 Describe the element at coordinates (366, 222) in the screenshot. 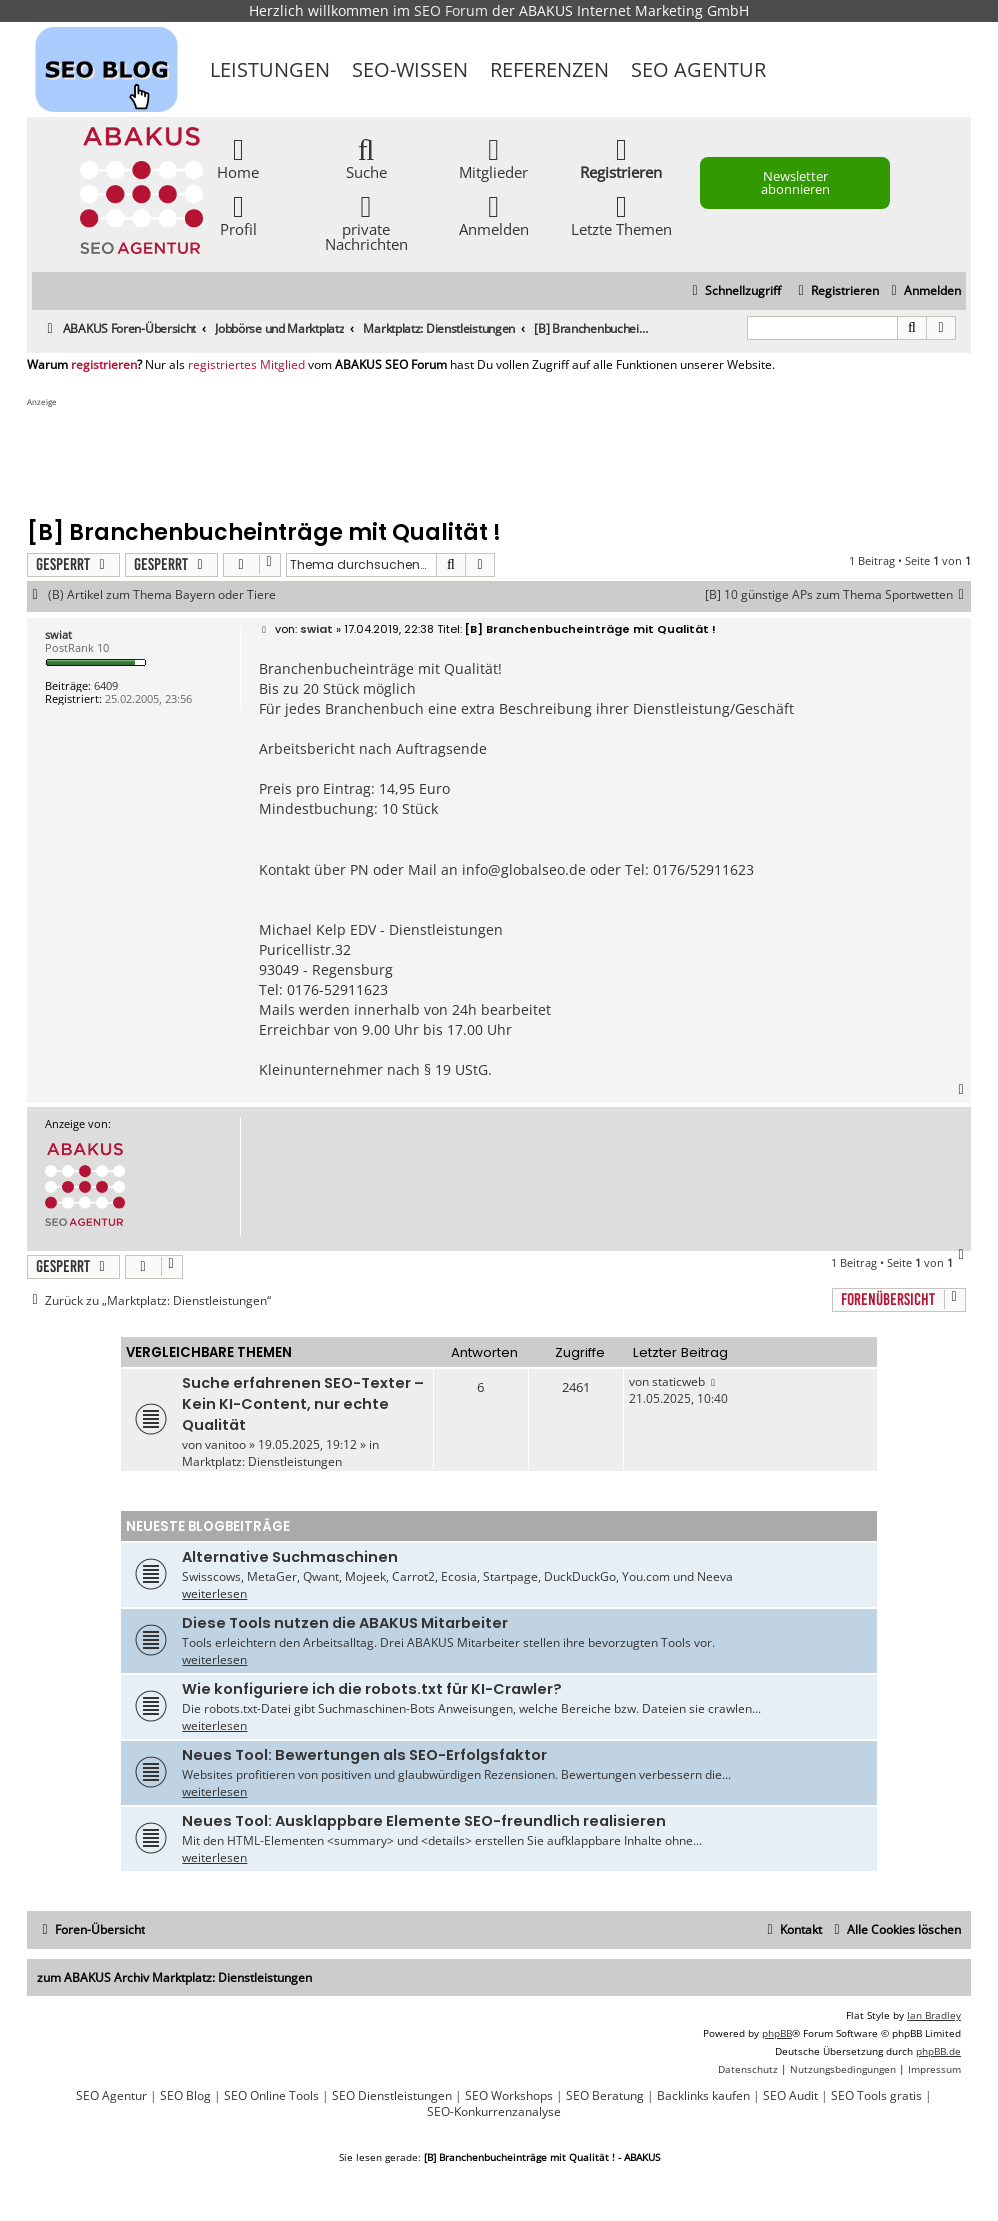

I see `private Nachrichten` at that location.